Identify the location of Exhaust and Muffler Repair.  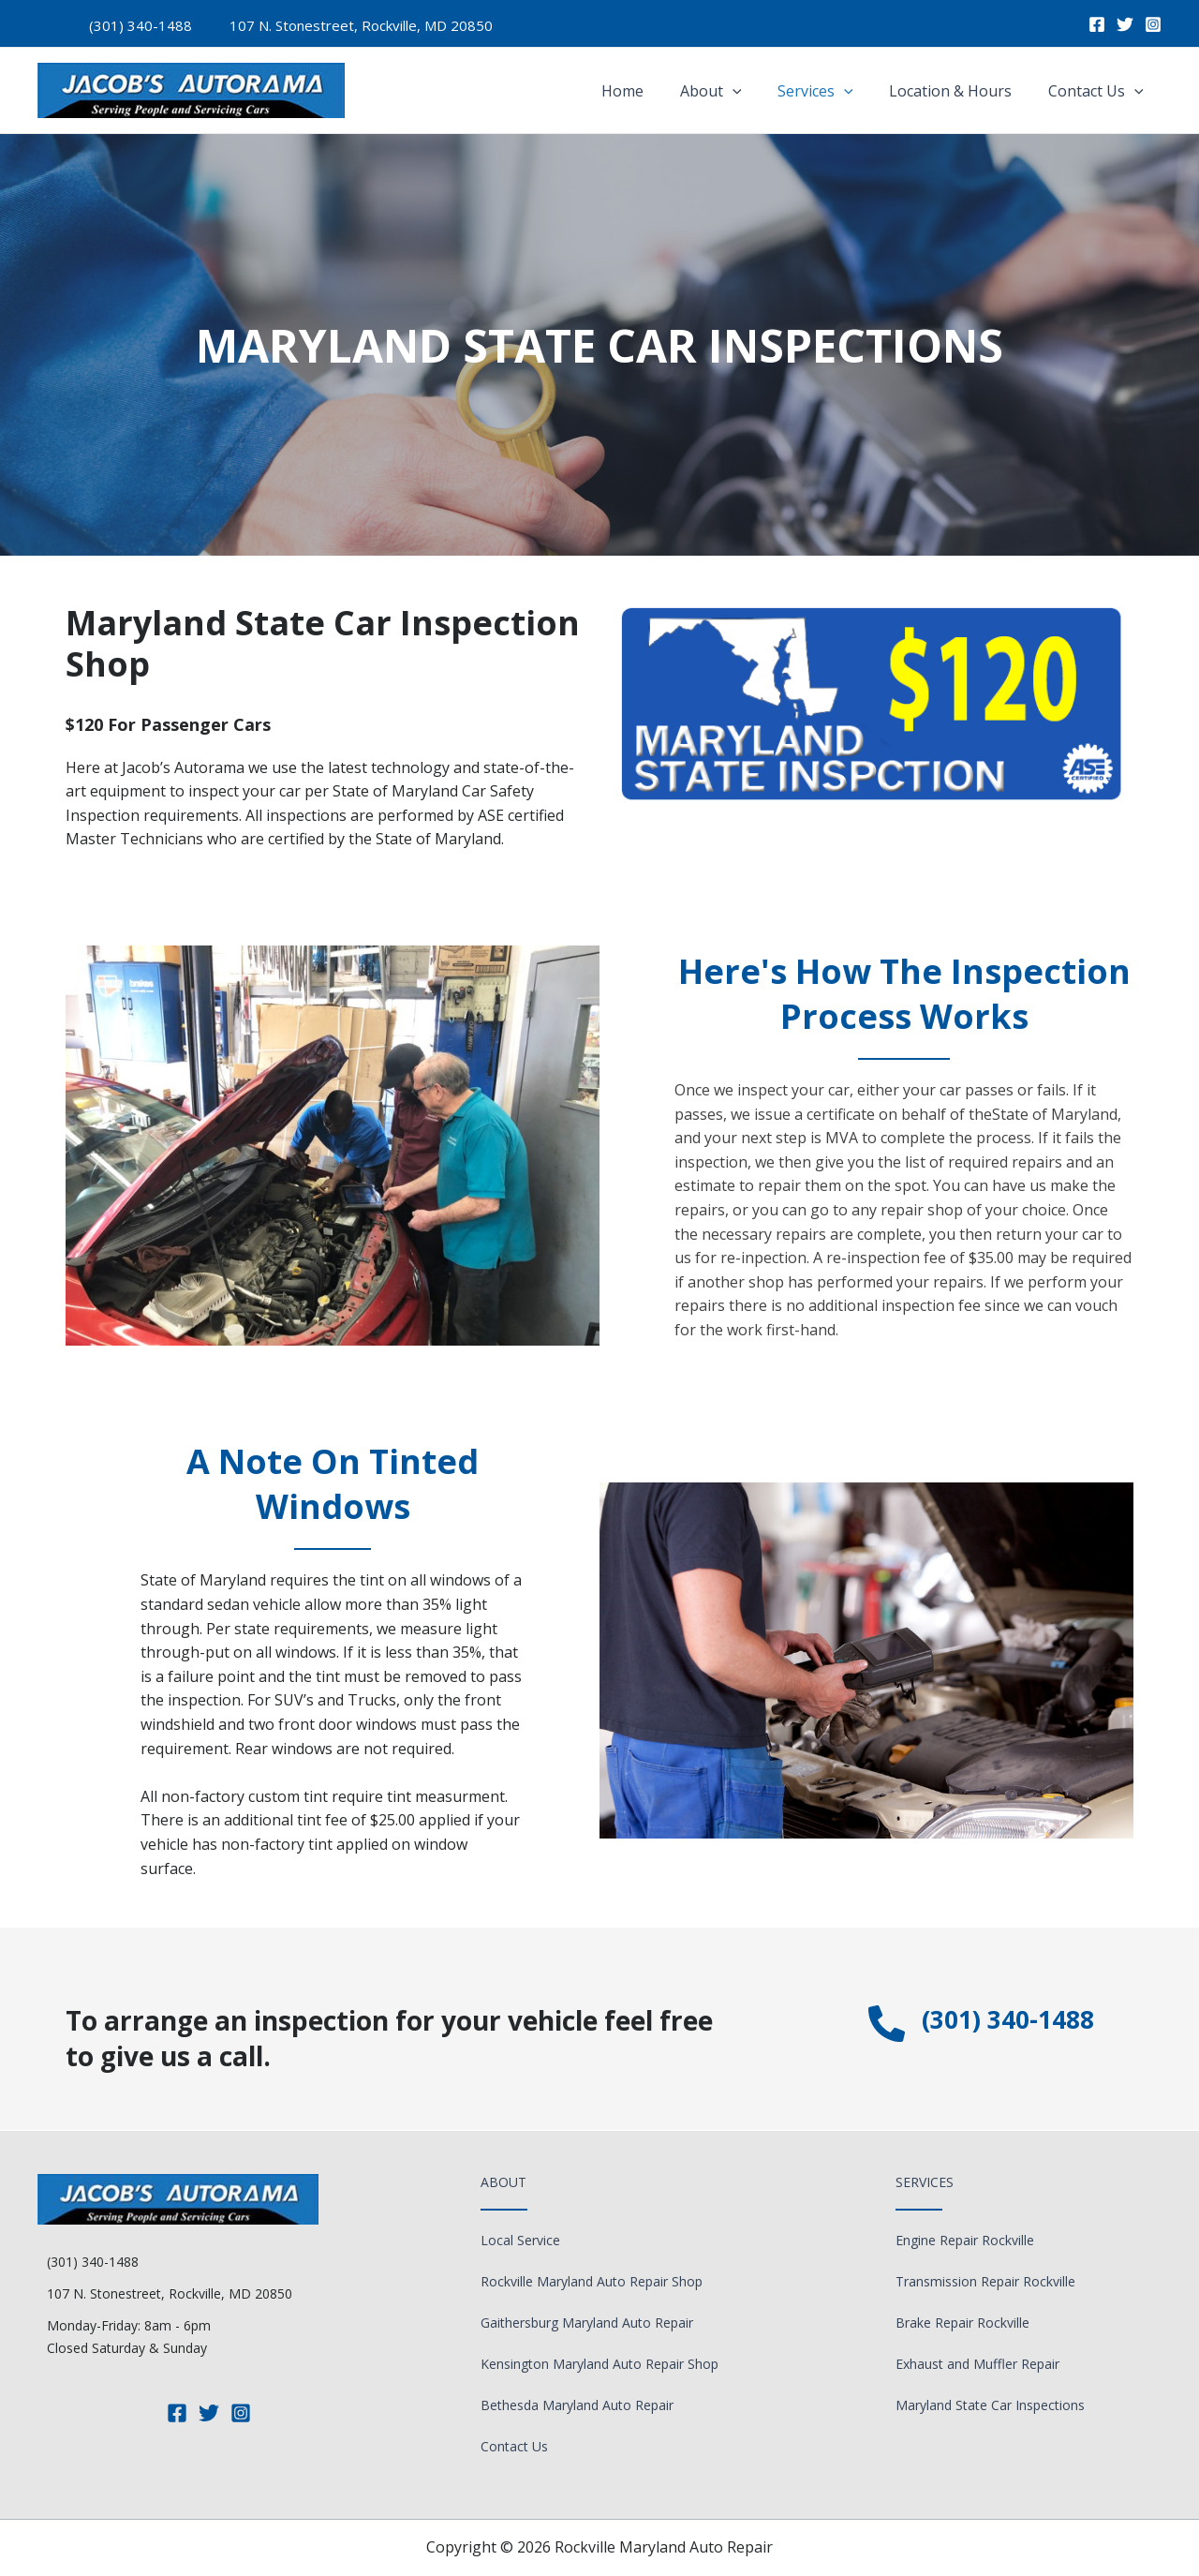
(977, 2364).